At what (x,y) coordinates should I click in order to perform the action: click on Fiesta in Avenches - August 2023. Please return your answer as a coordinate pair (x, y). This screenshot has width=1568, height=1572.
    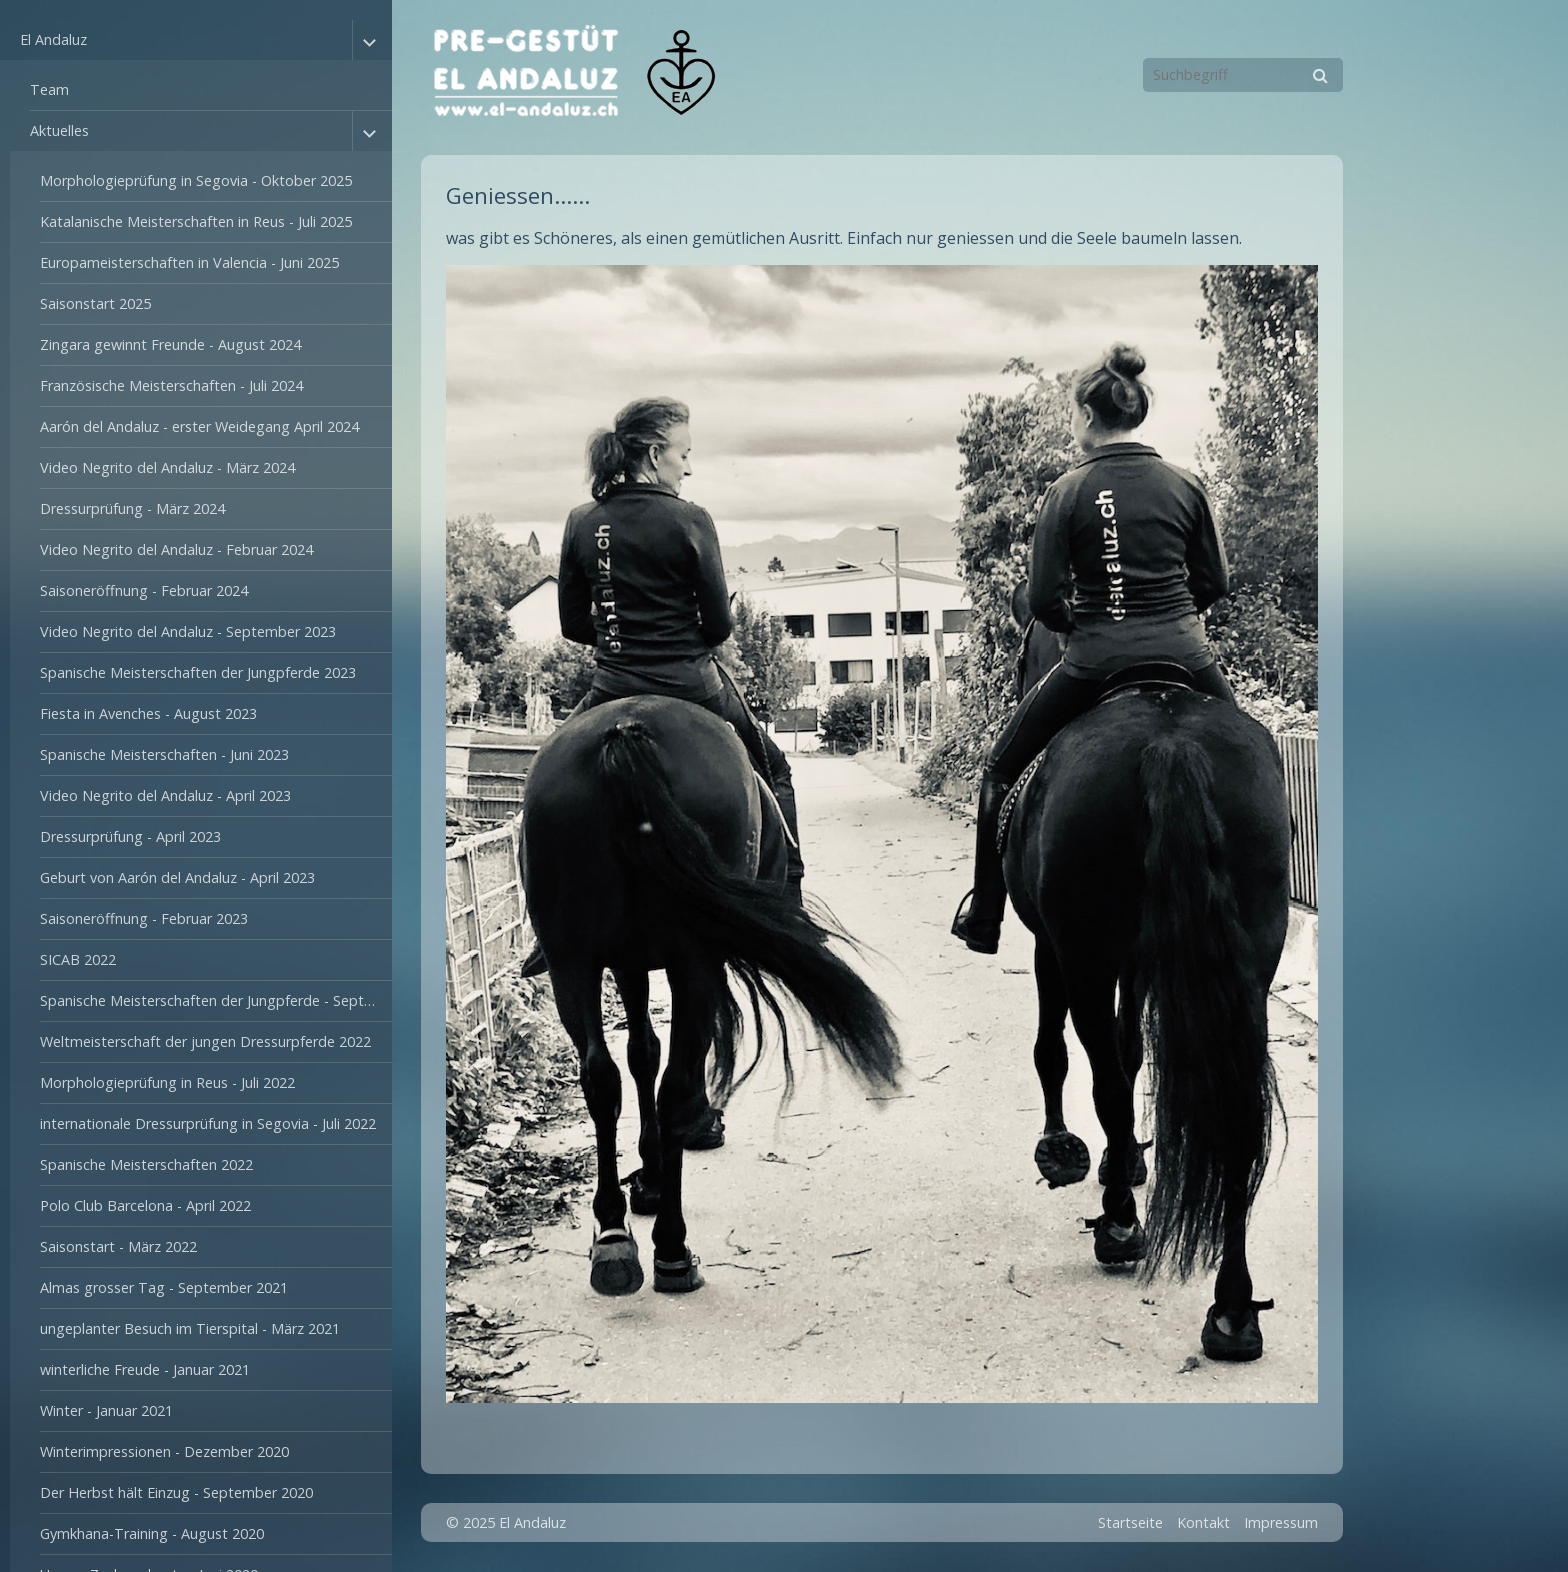
    Looking at the image, I should click on (148, 713).